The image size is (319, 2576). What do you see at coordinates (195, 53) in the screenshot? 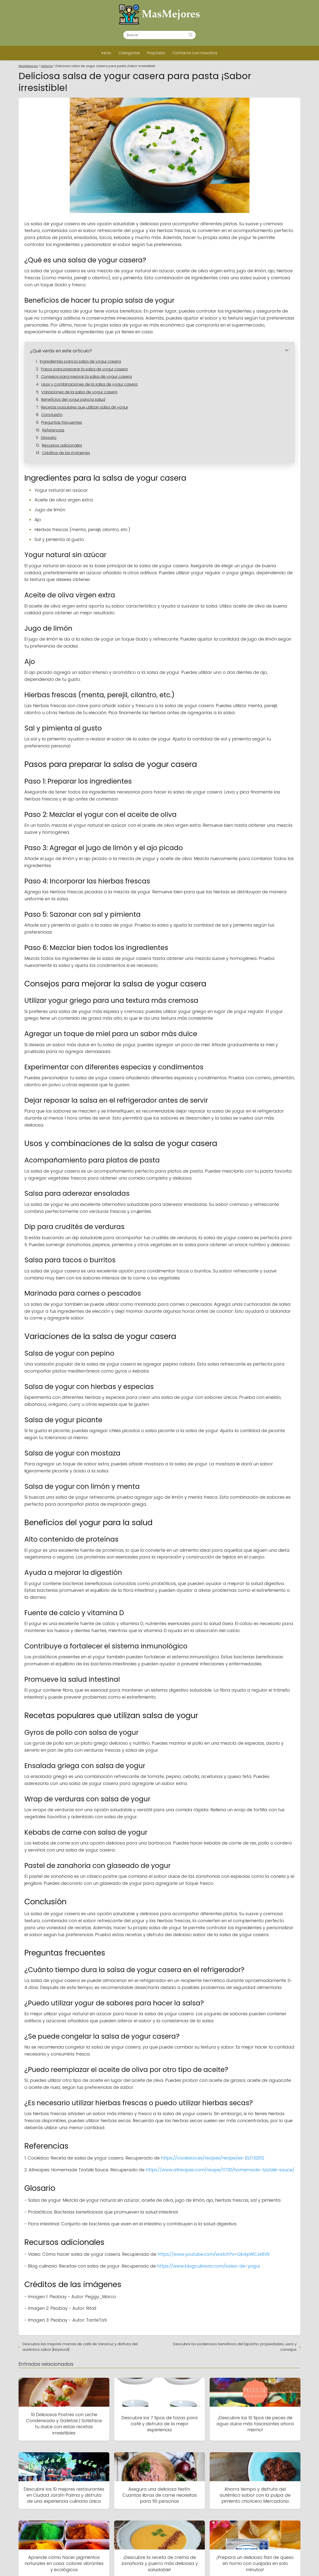
I see `Contacta con nosotros` at bounding box center [195, 53].